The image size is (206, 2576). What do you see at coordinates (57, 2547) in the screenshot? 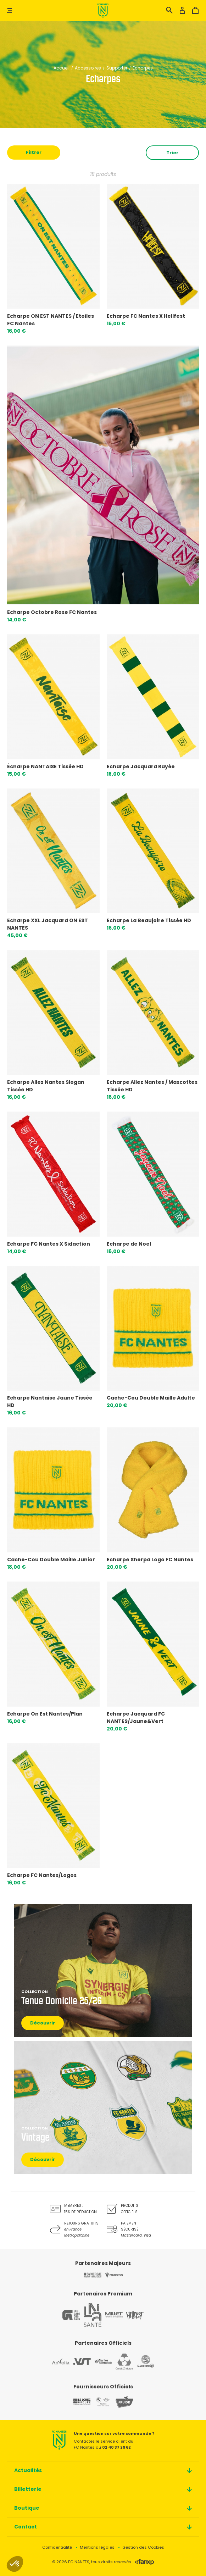
I see `Confidentialité` at bounding box center [57, 2547].